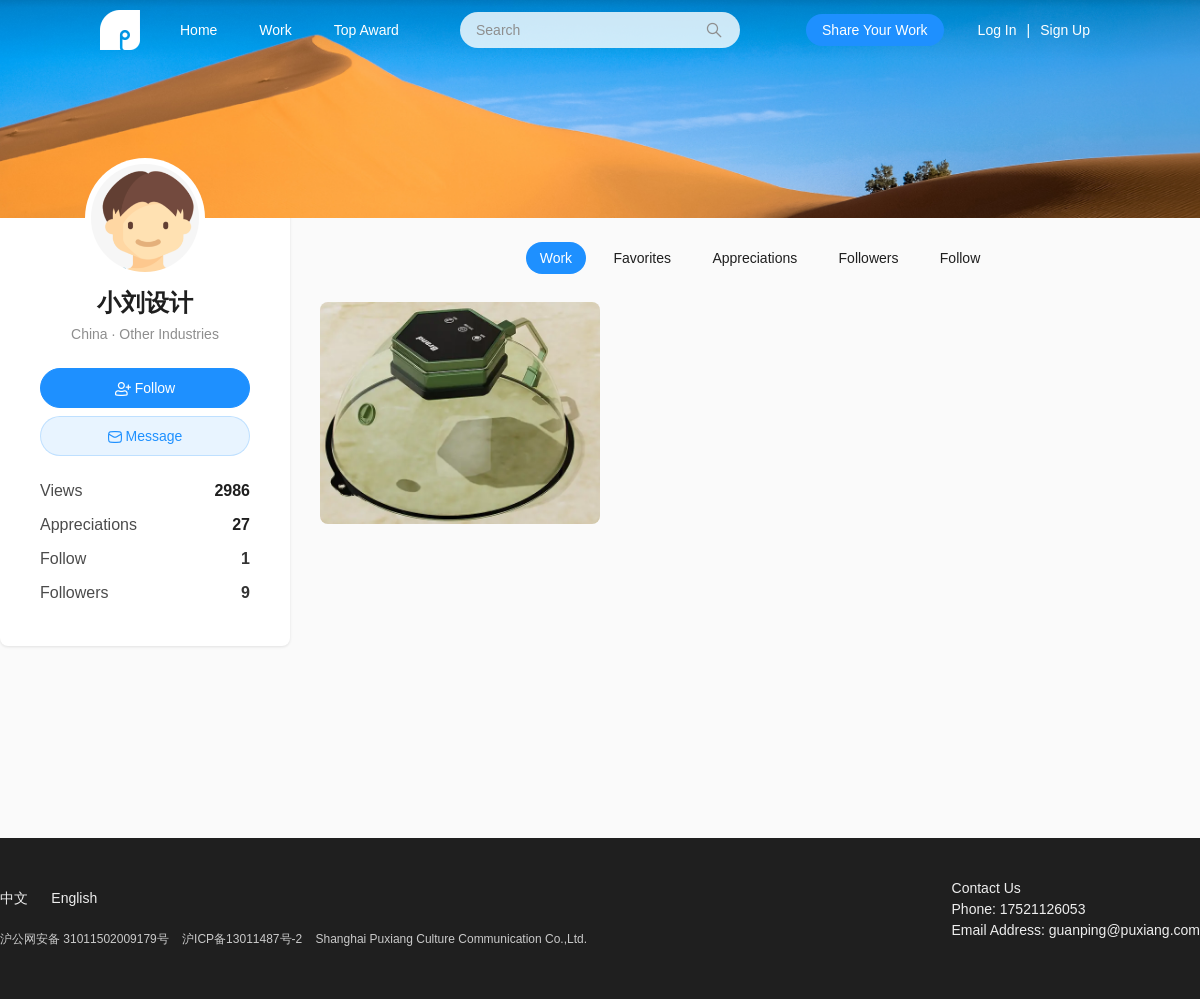  Describe the element at coordinates (642, 258) in the screenshot. I see `Favorites` at that location.